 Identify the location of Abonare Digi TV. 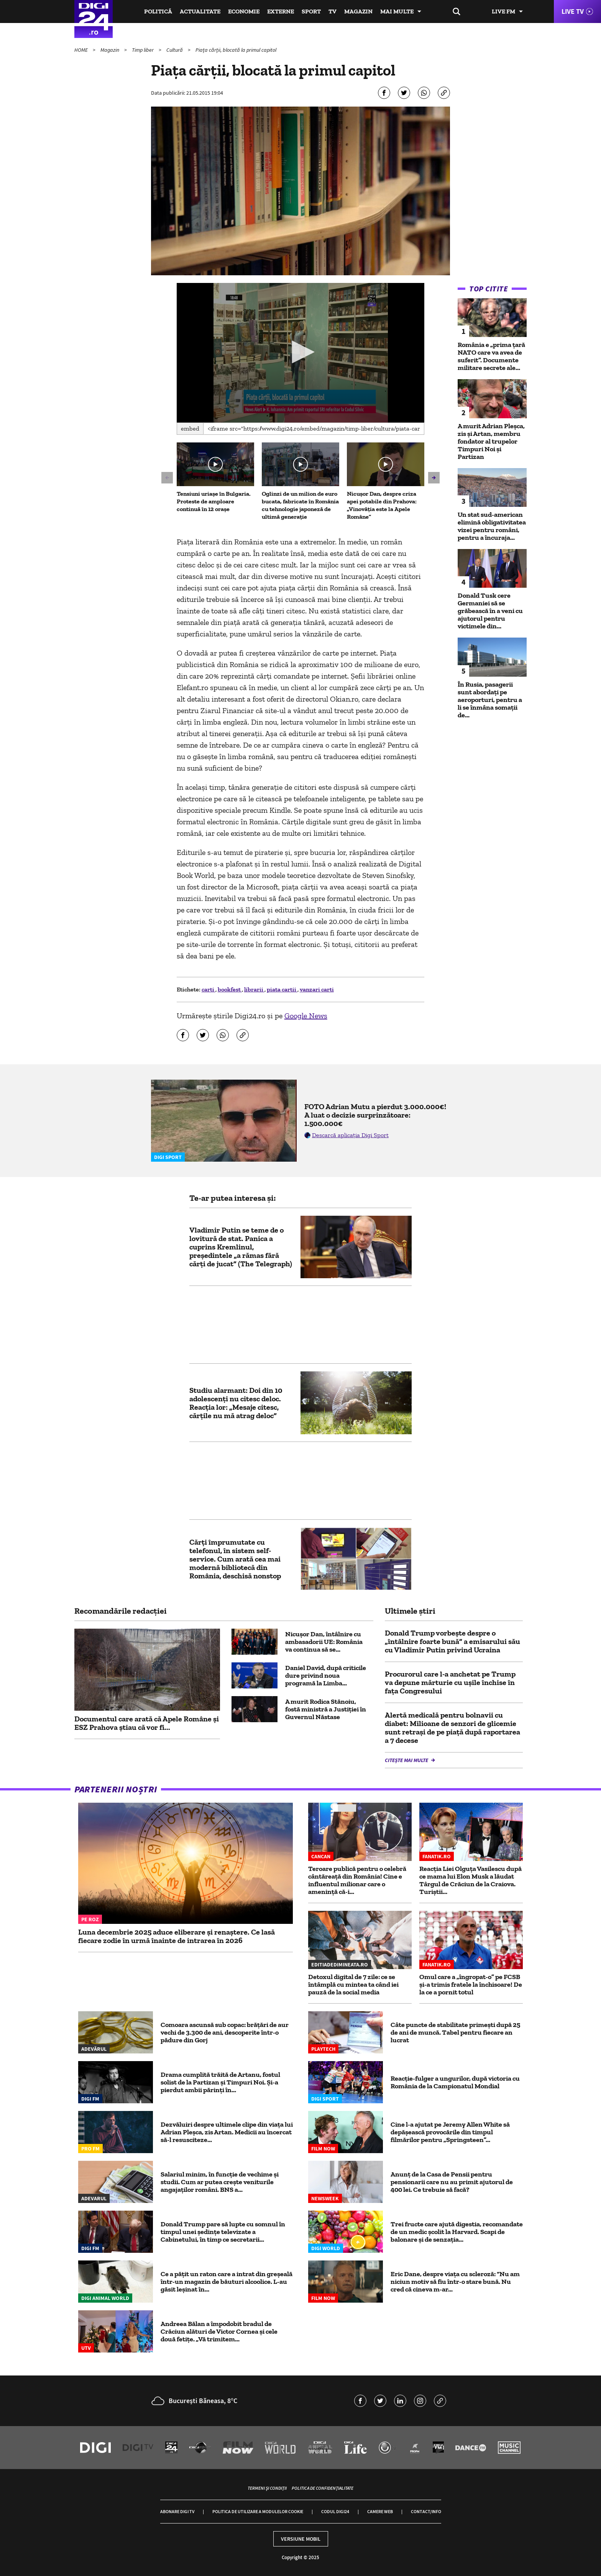
(177, 2511).